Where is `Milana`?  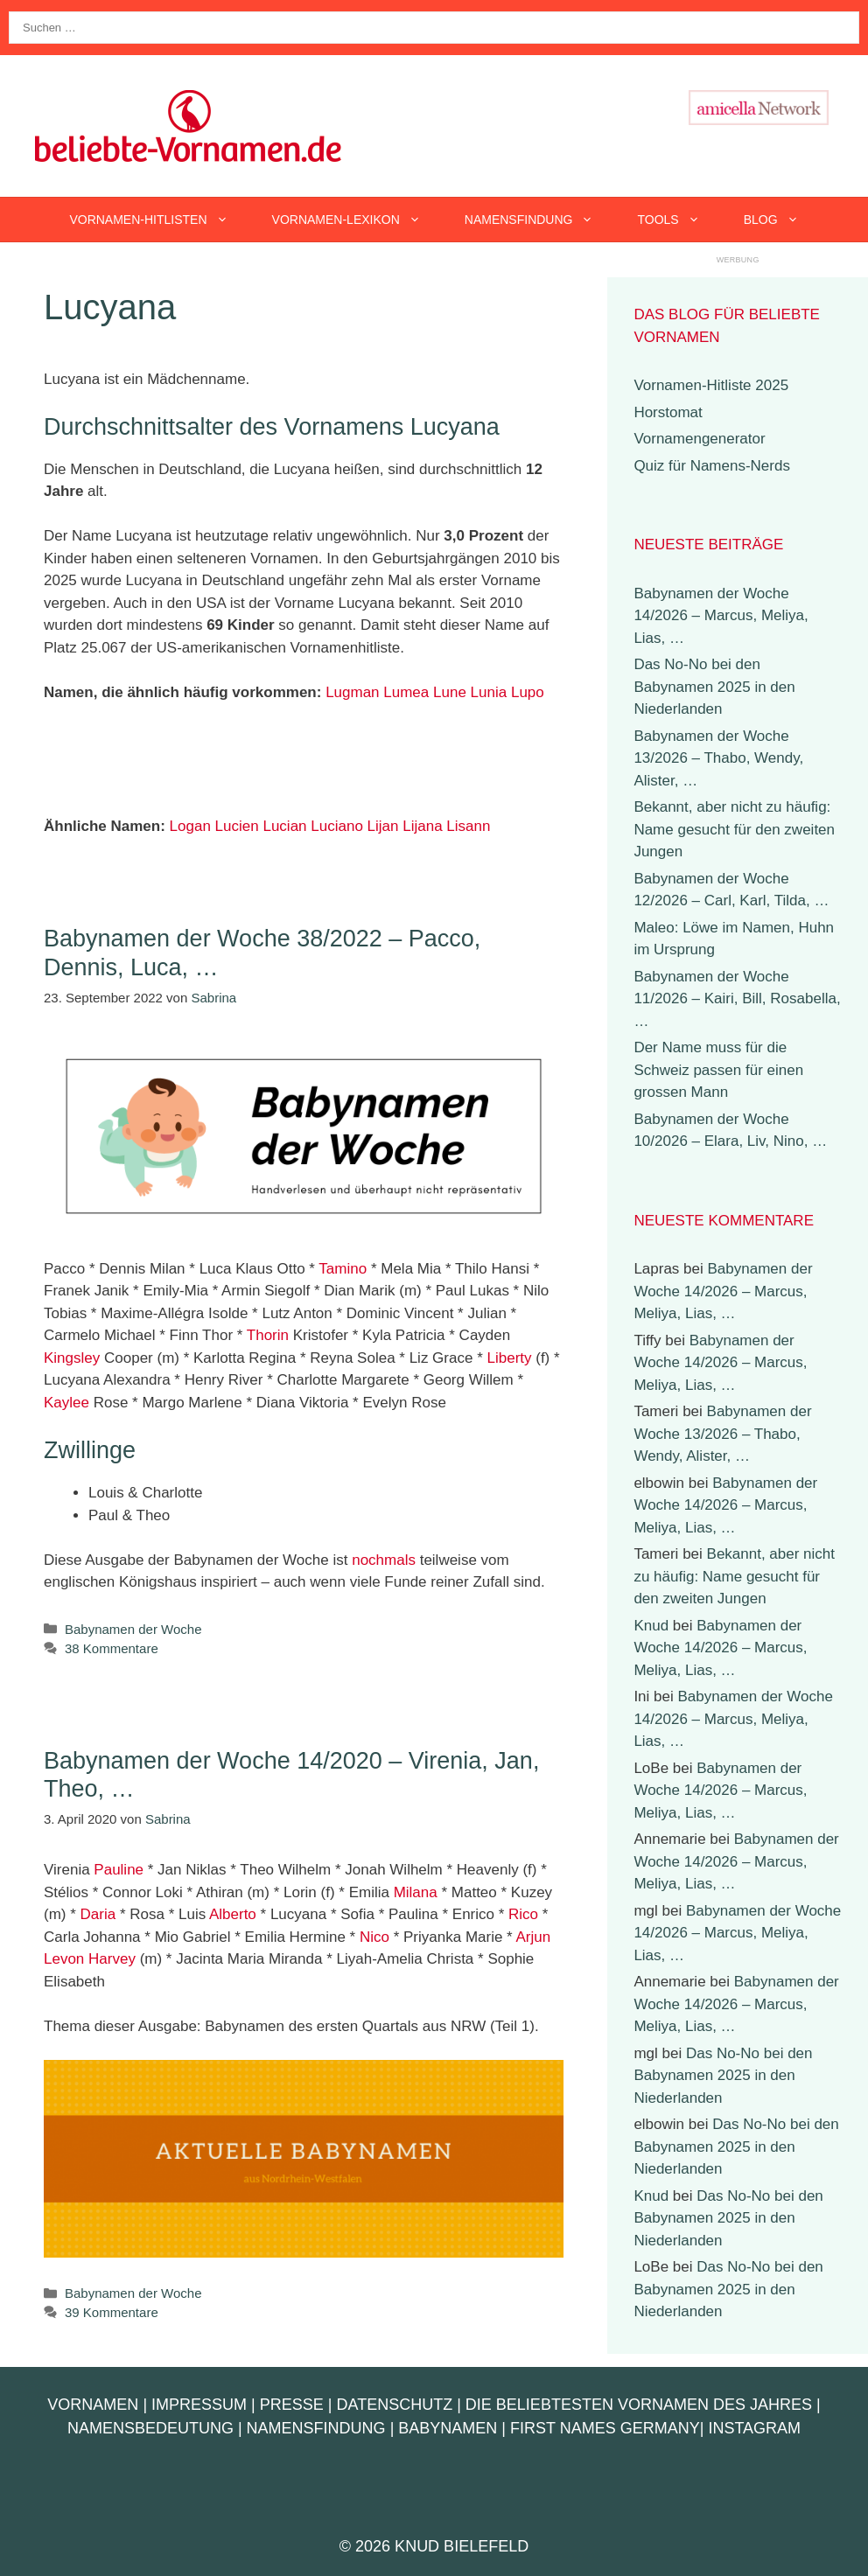
Milana is located at coordinates (416, 1892).